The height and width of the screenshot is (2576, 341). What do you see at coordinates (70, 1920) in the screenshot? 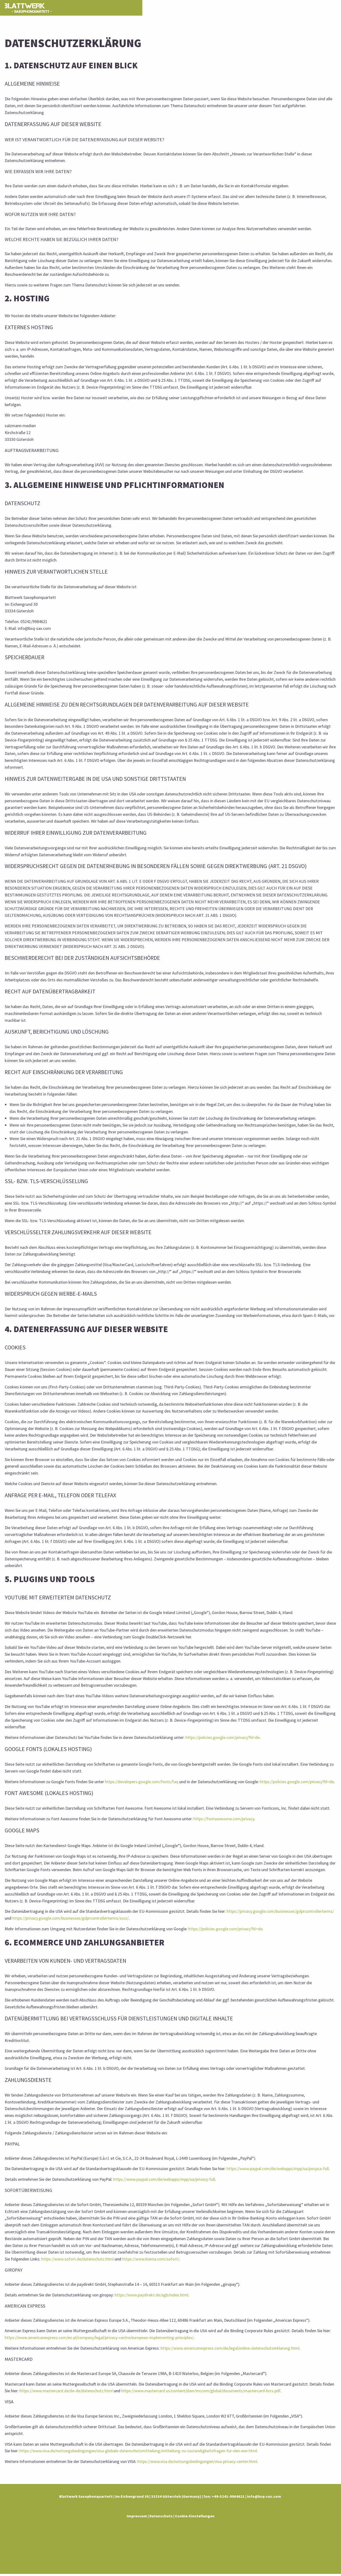
I see `https://privacy.google.com/businesses/gdprcontrollerterms/sccs/` at bounding box center [70, 1920].